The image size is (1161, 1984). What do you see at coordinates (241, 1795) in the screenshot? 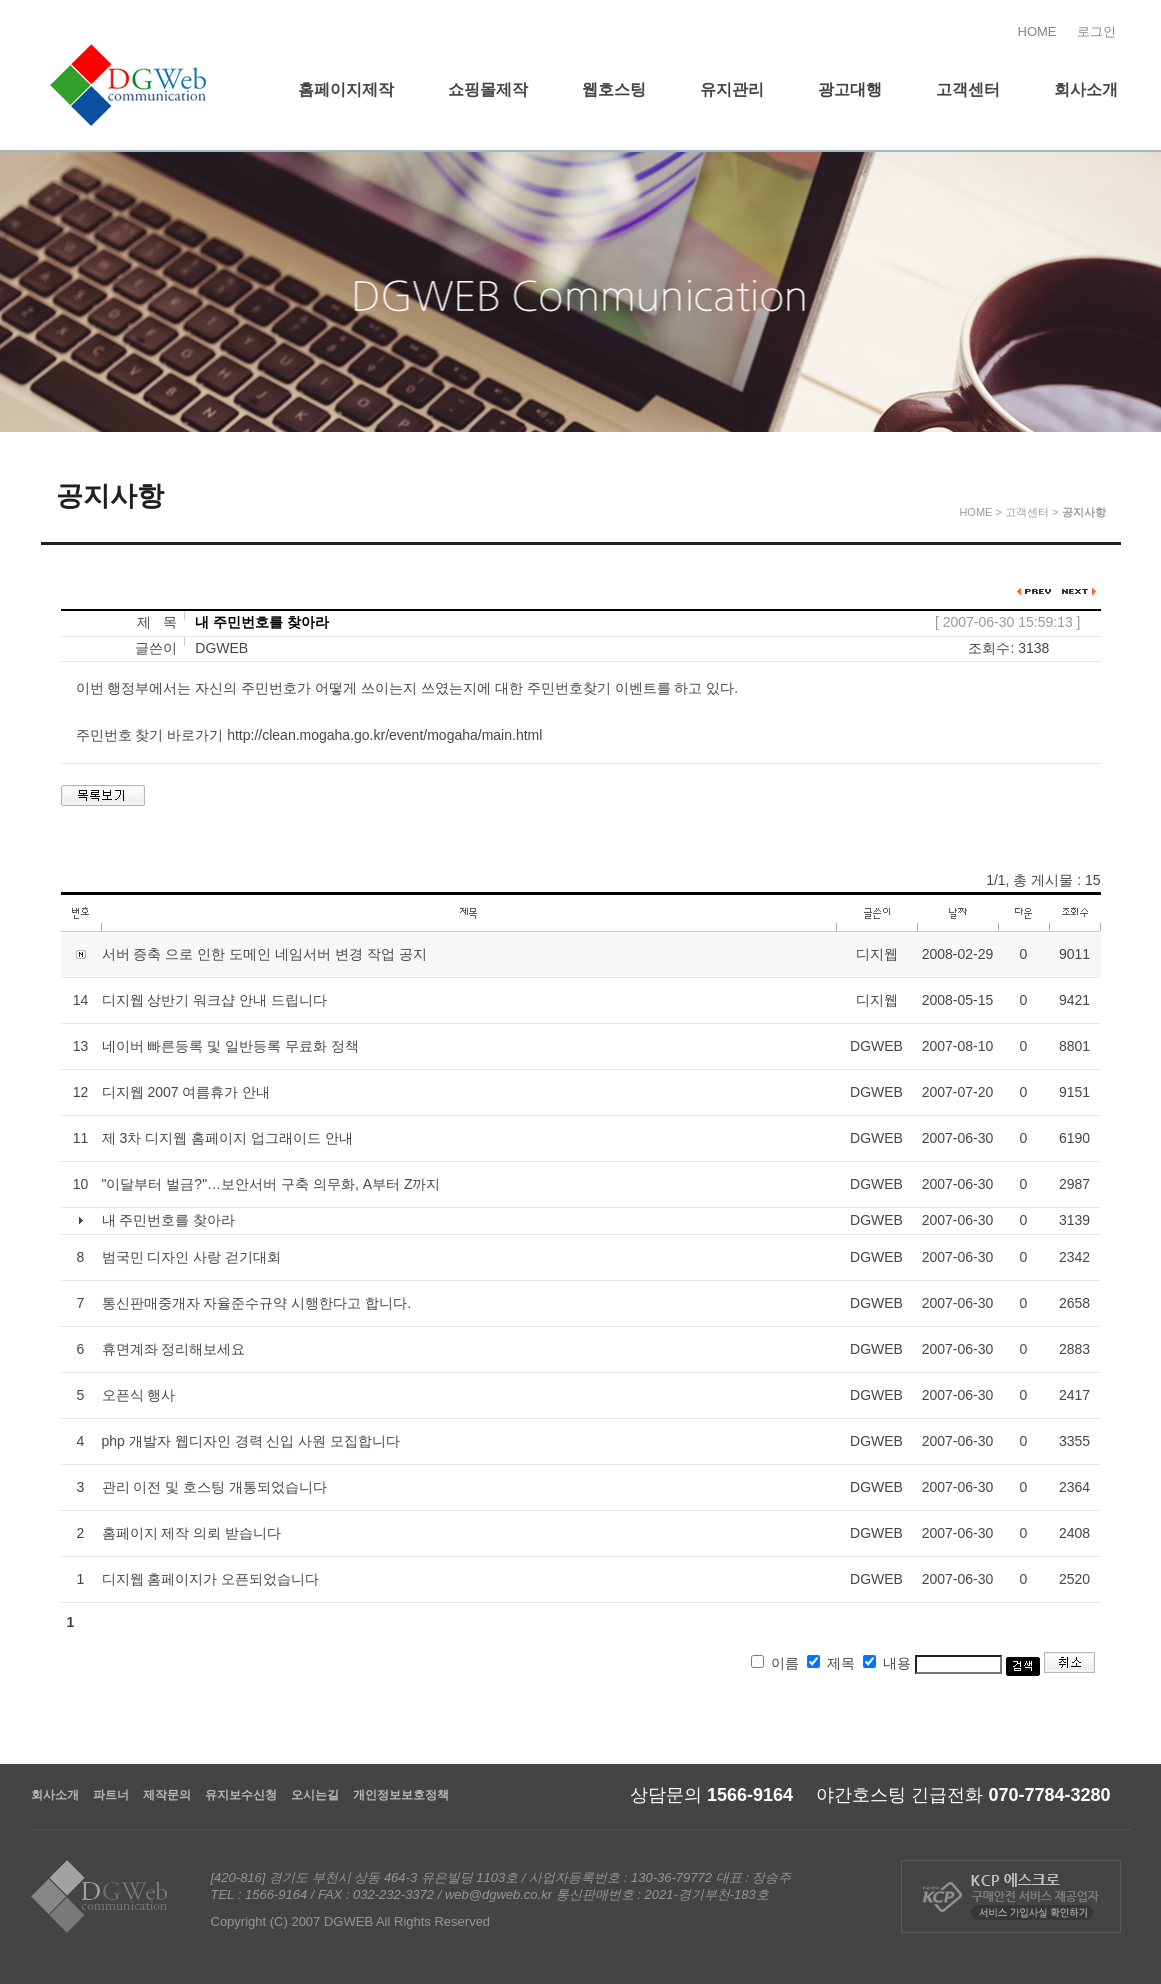
I see `유지보수신청` at bounding box center [241, 1795].